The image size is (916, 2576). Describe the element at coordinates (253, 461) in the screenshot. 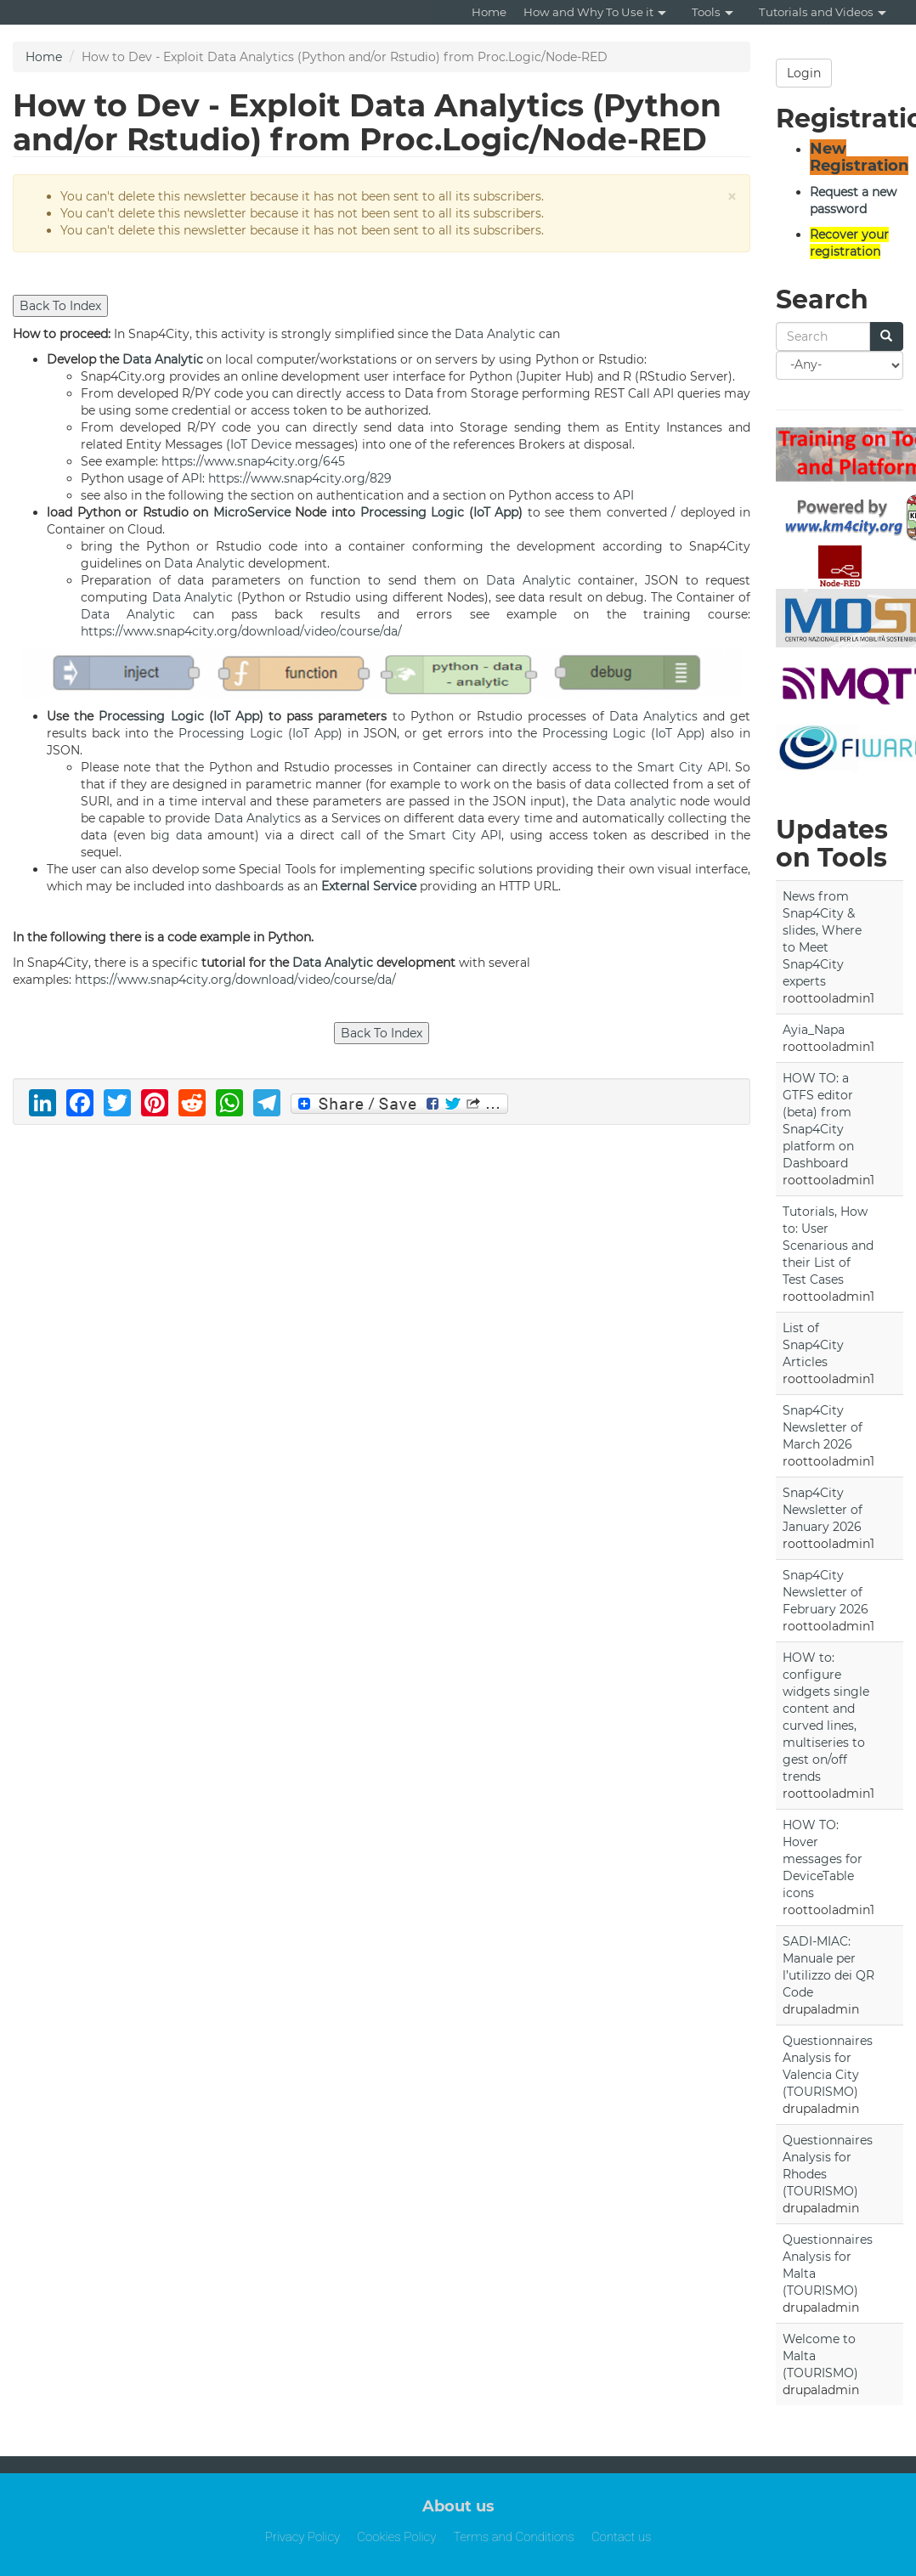

I see `https://www.snap4city.org/645` at that location.